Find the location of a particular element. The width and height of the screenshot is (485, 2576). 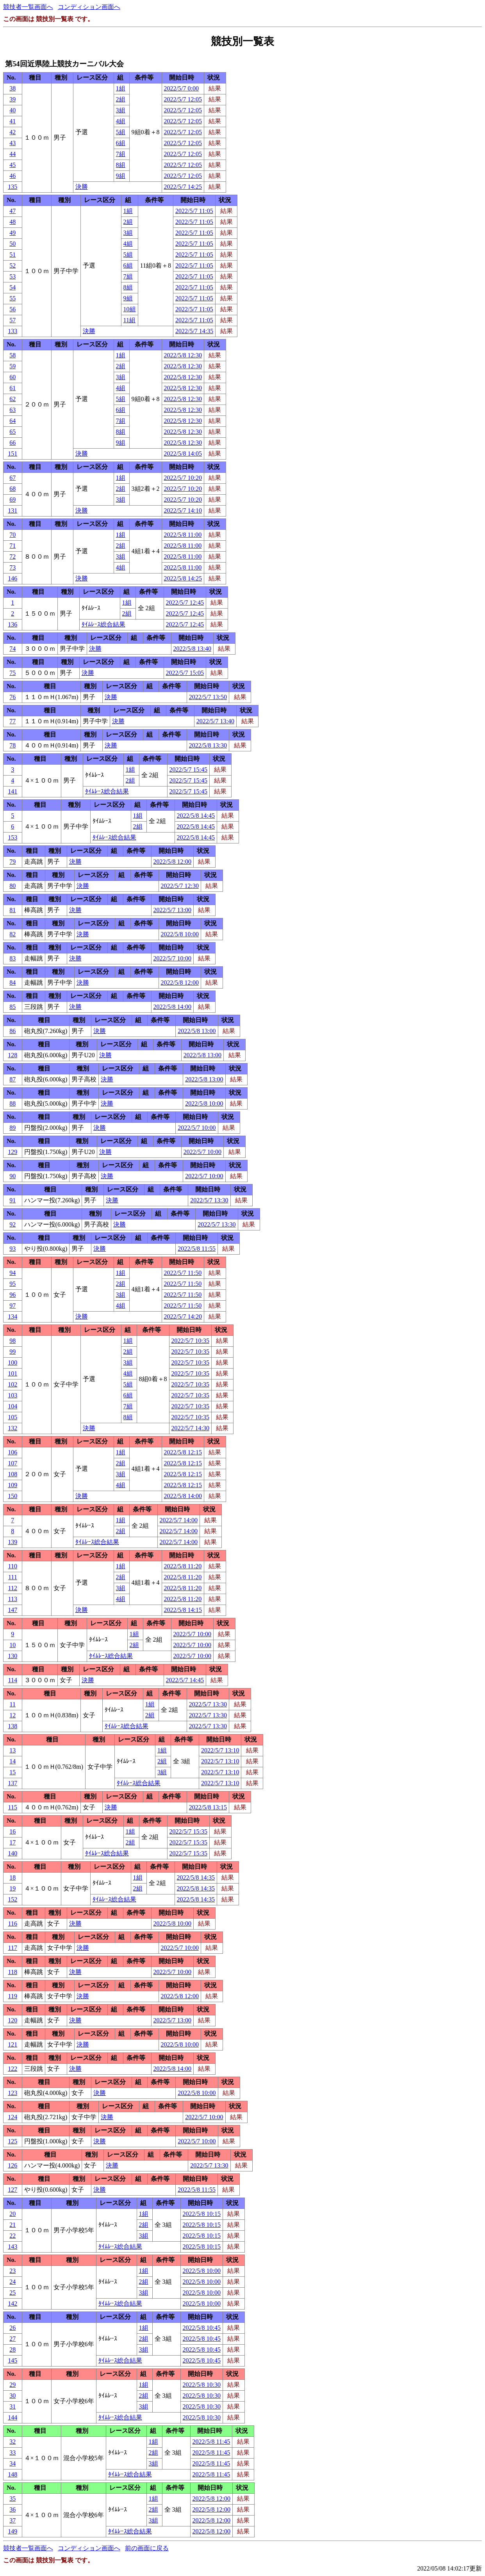

114 is located at coordinates (12, 1680).